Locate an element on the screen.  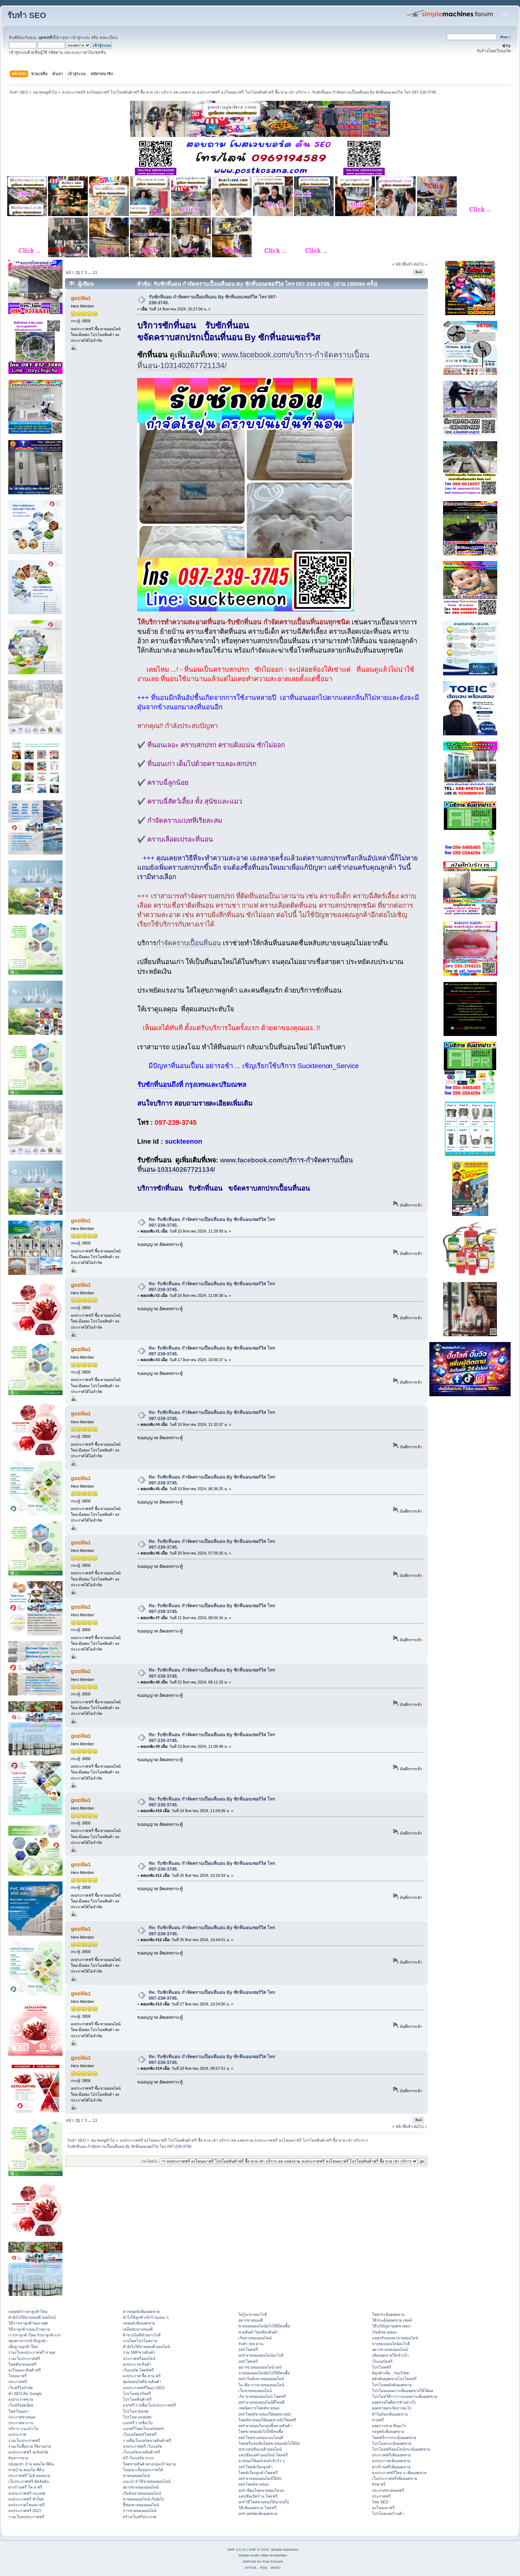
ค้าขายไม่ดีทำอย่างไรดี is located at coordinates (142, 2335).